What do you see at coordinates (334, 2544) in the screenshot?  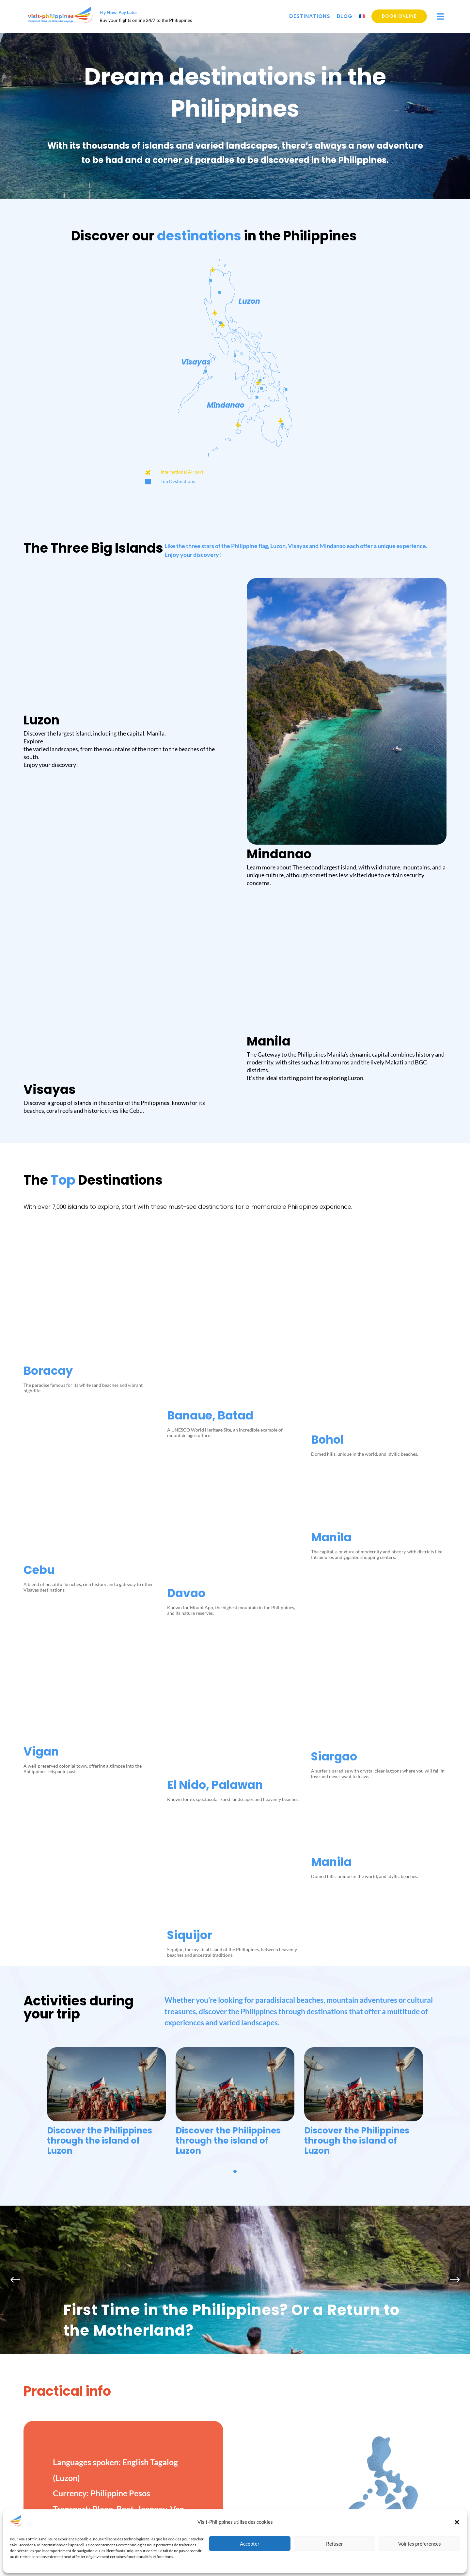 I see `Refuser` at bounding box center [334, 2544].